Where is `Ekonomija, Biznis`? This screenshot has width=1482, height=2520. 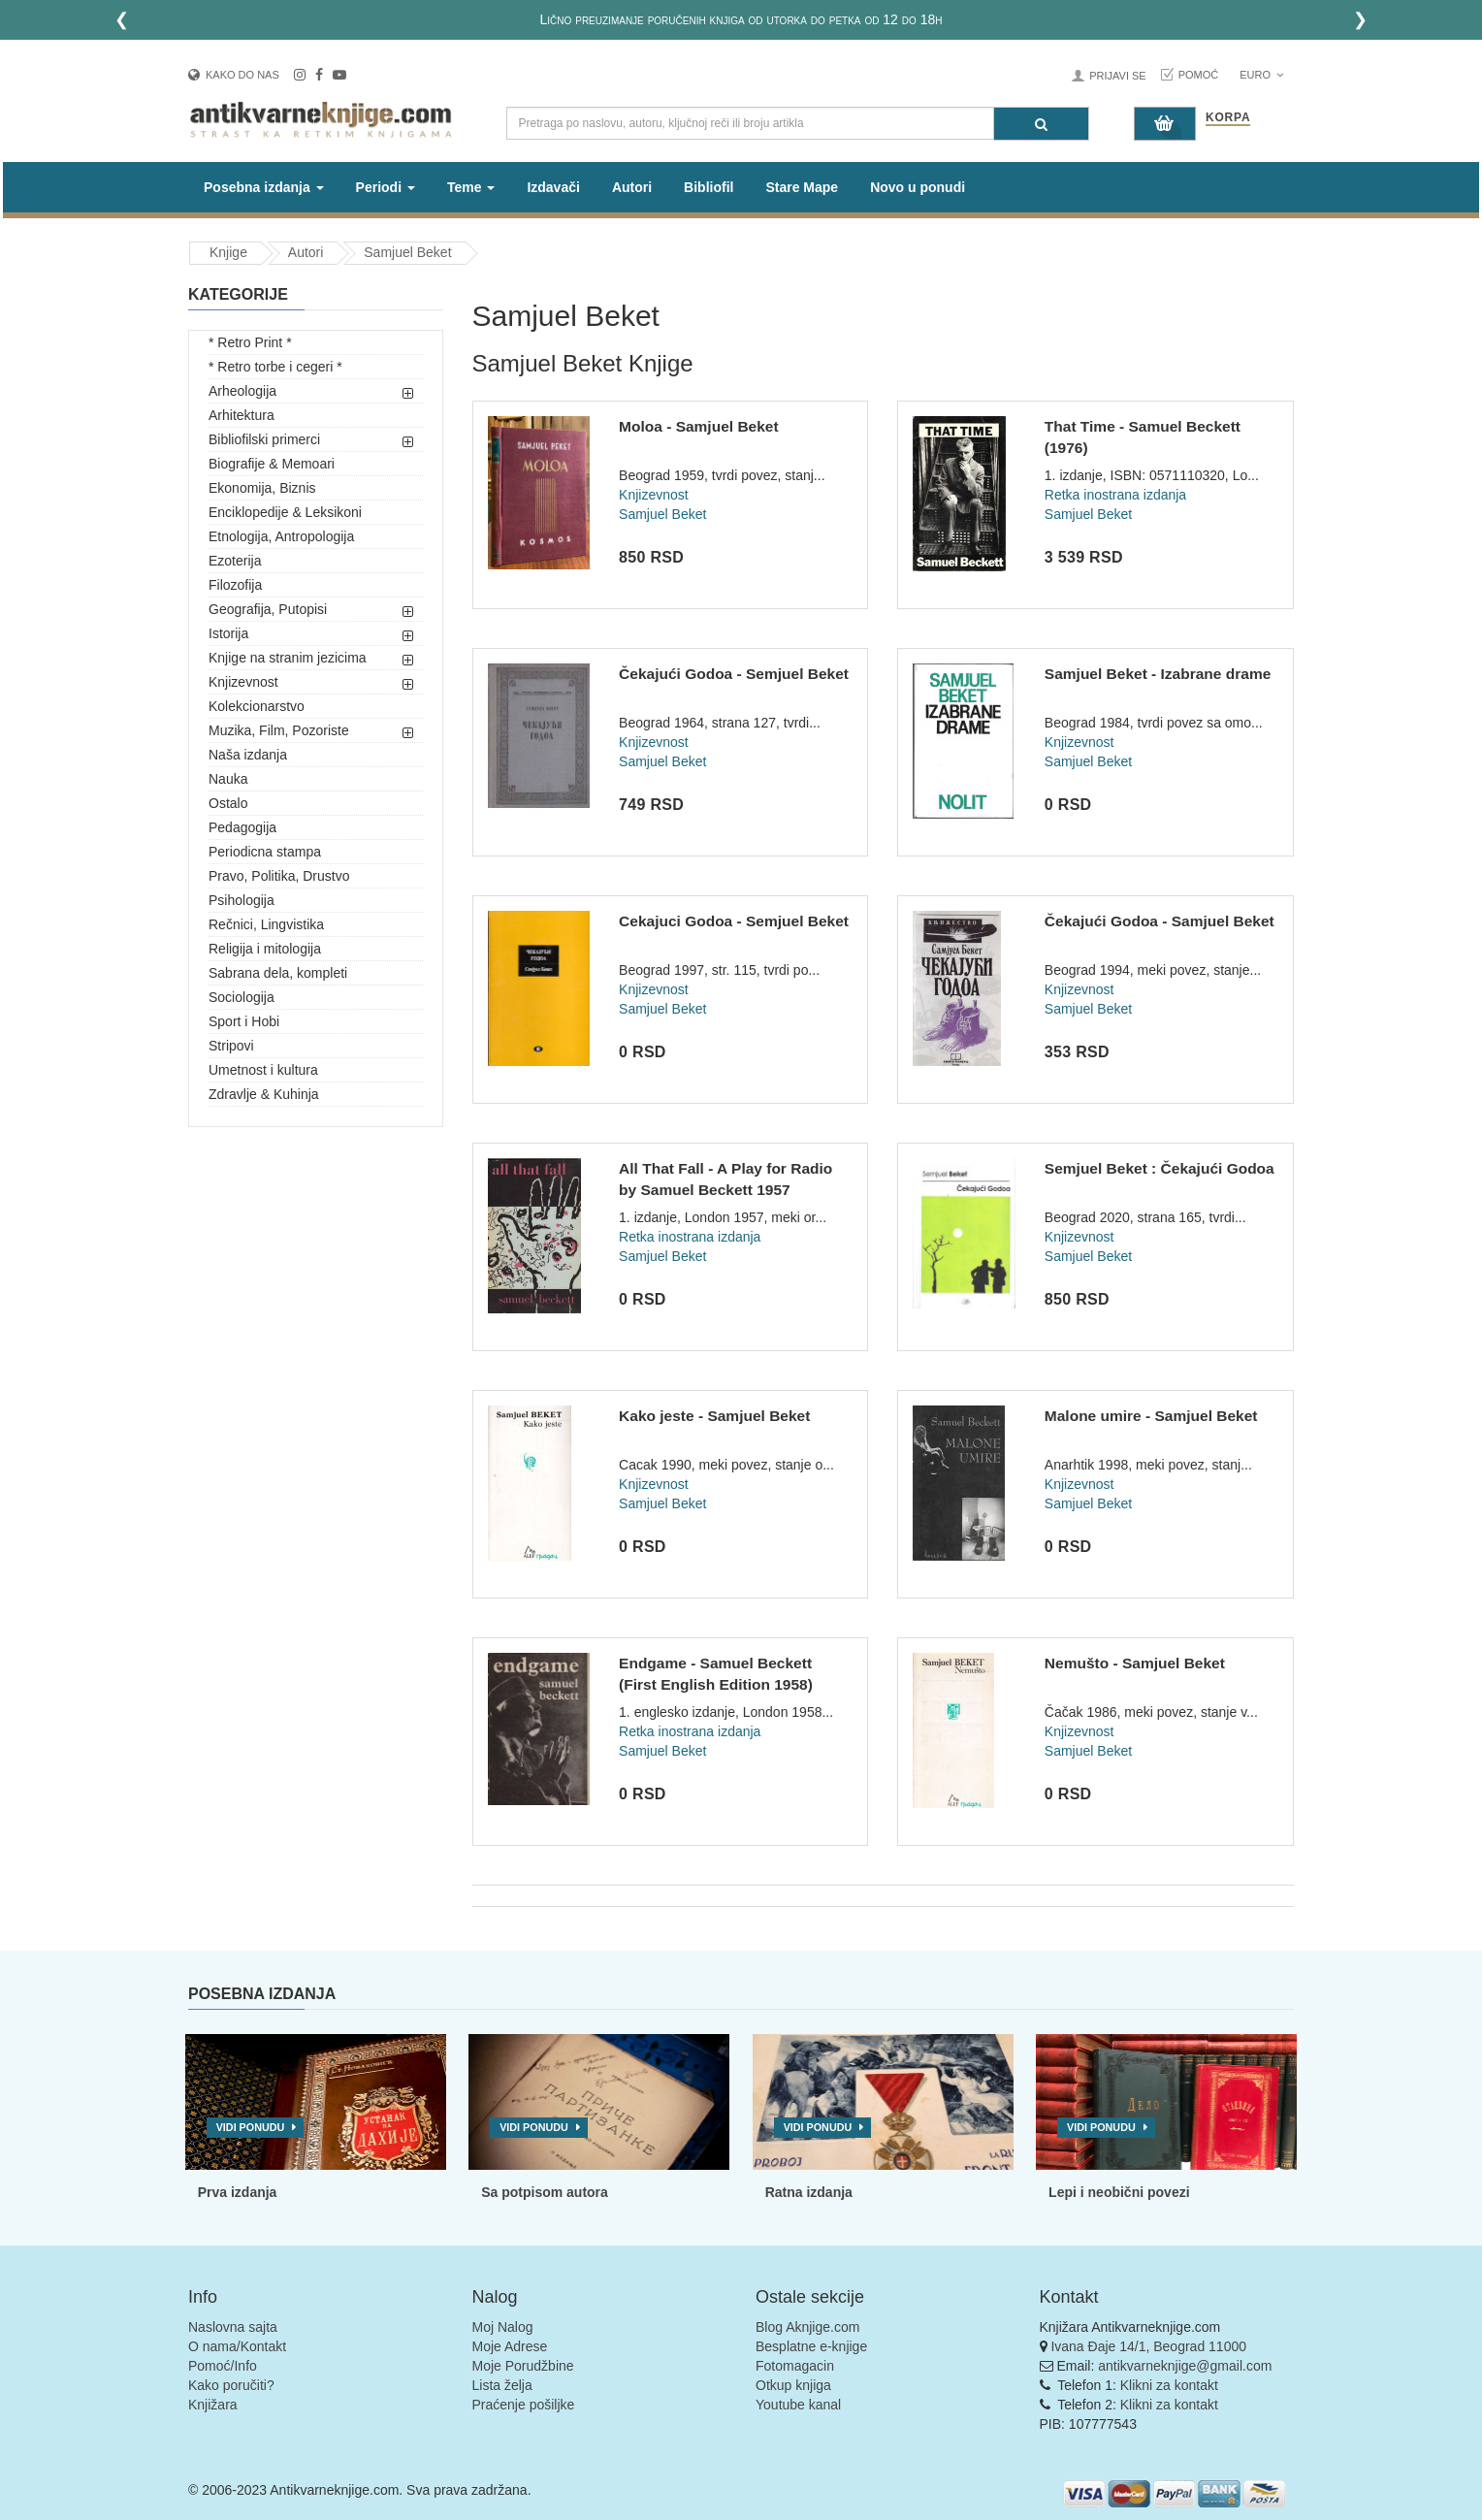 Ekonomija, Biznis is located at coordinates (262, 488).